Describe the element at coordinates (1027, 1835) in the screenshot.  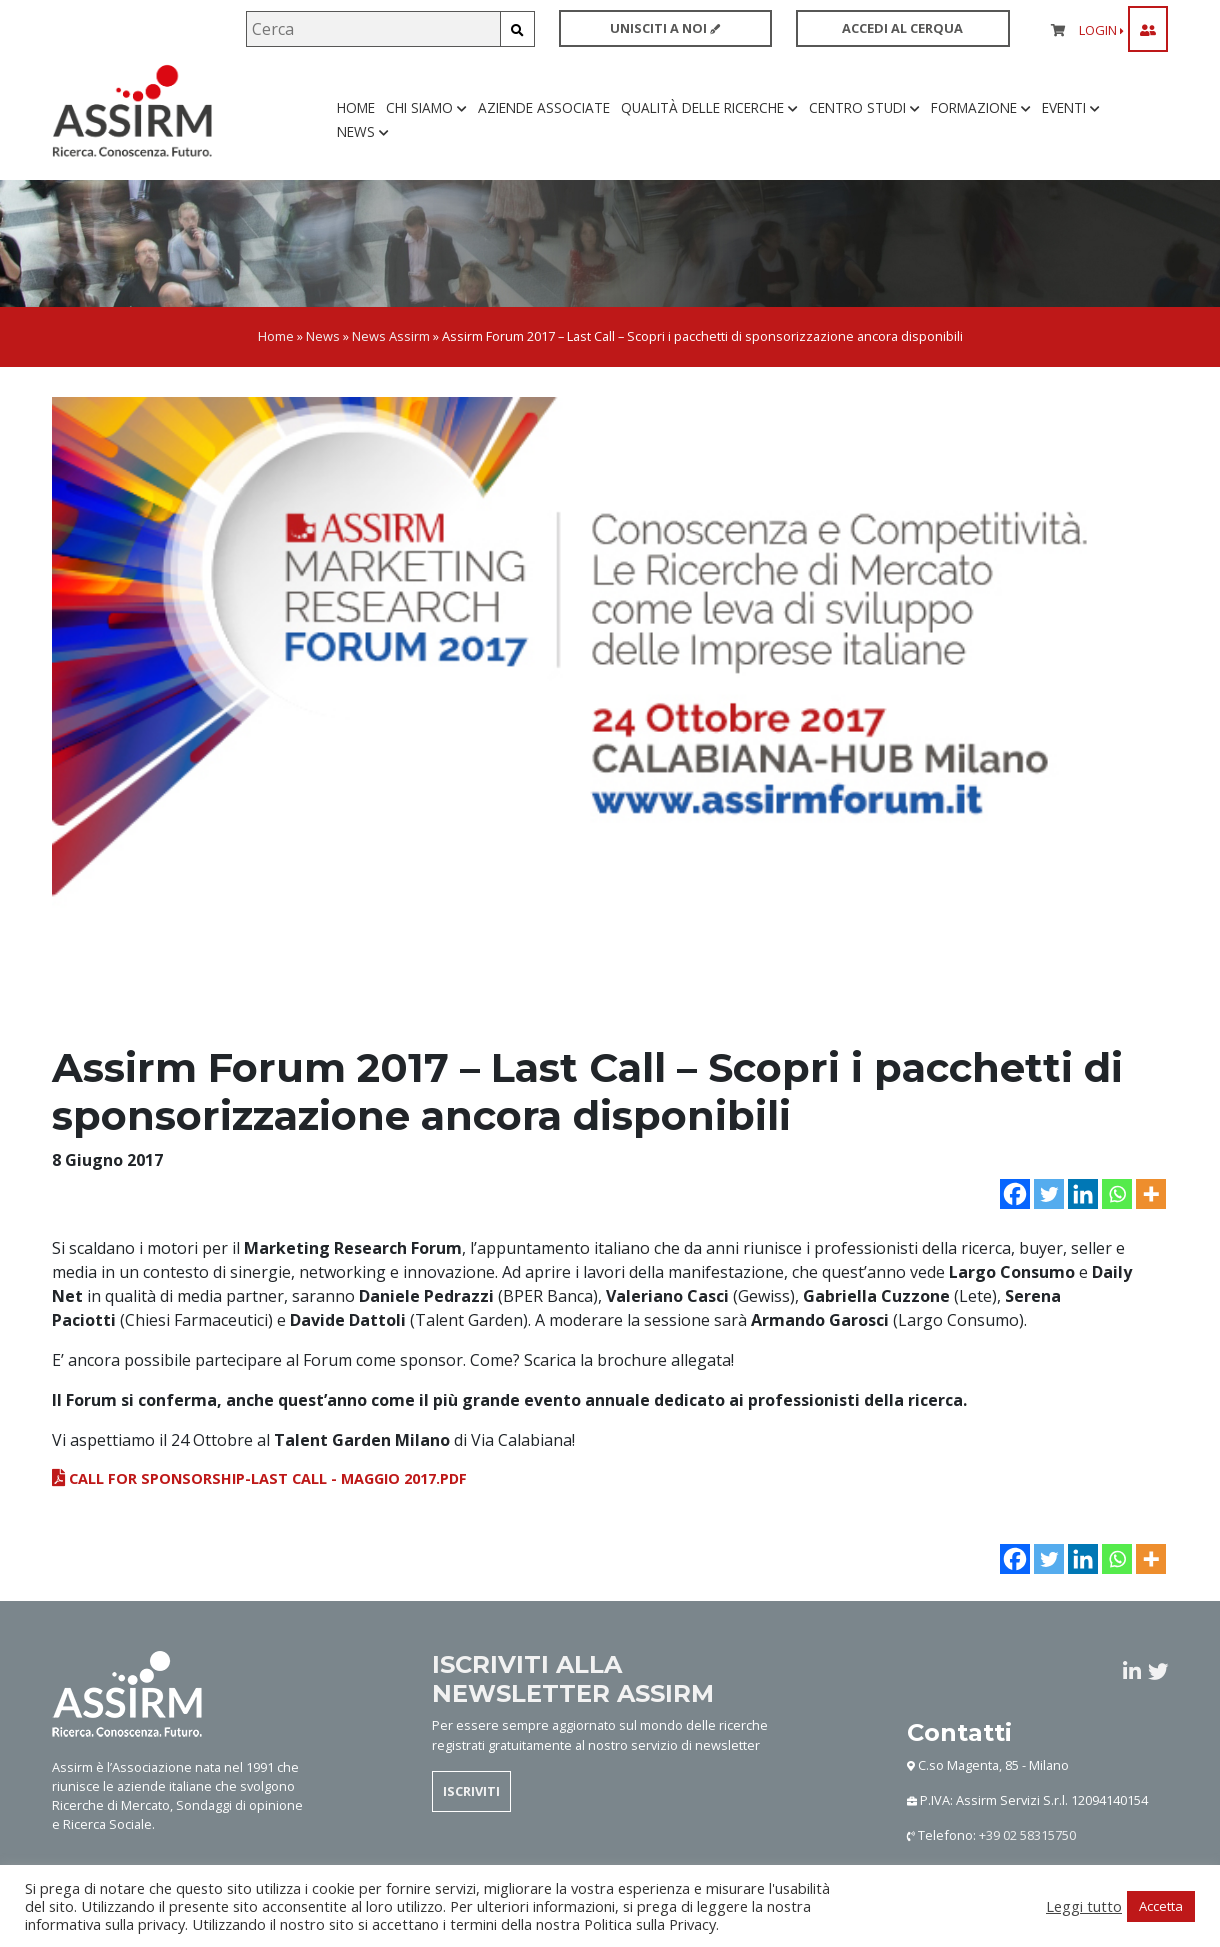
I see `+39 02 58315750` at that location.